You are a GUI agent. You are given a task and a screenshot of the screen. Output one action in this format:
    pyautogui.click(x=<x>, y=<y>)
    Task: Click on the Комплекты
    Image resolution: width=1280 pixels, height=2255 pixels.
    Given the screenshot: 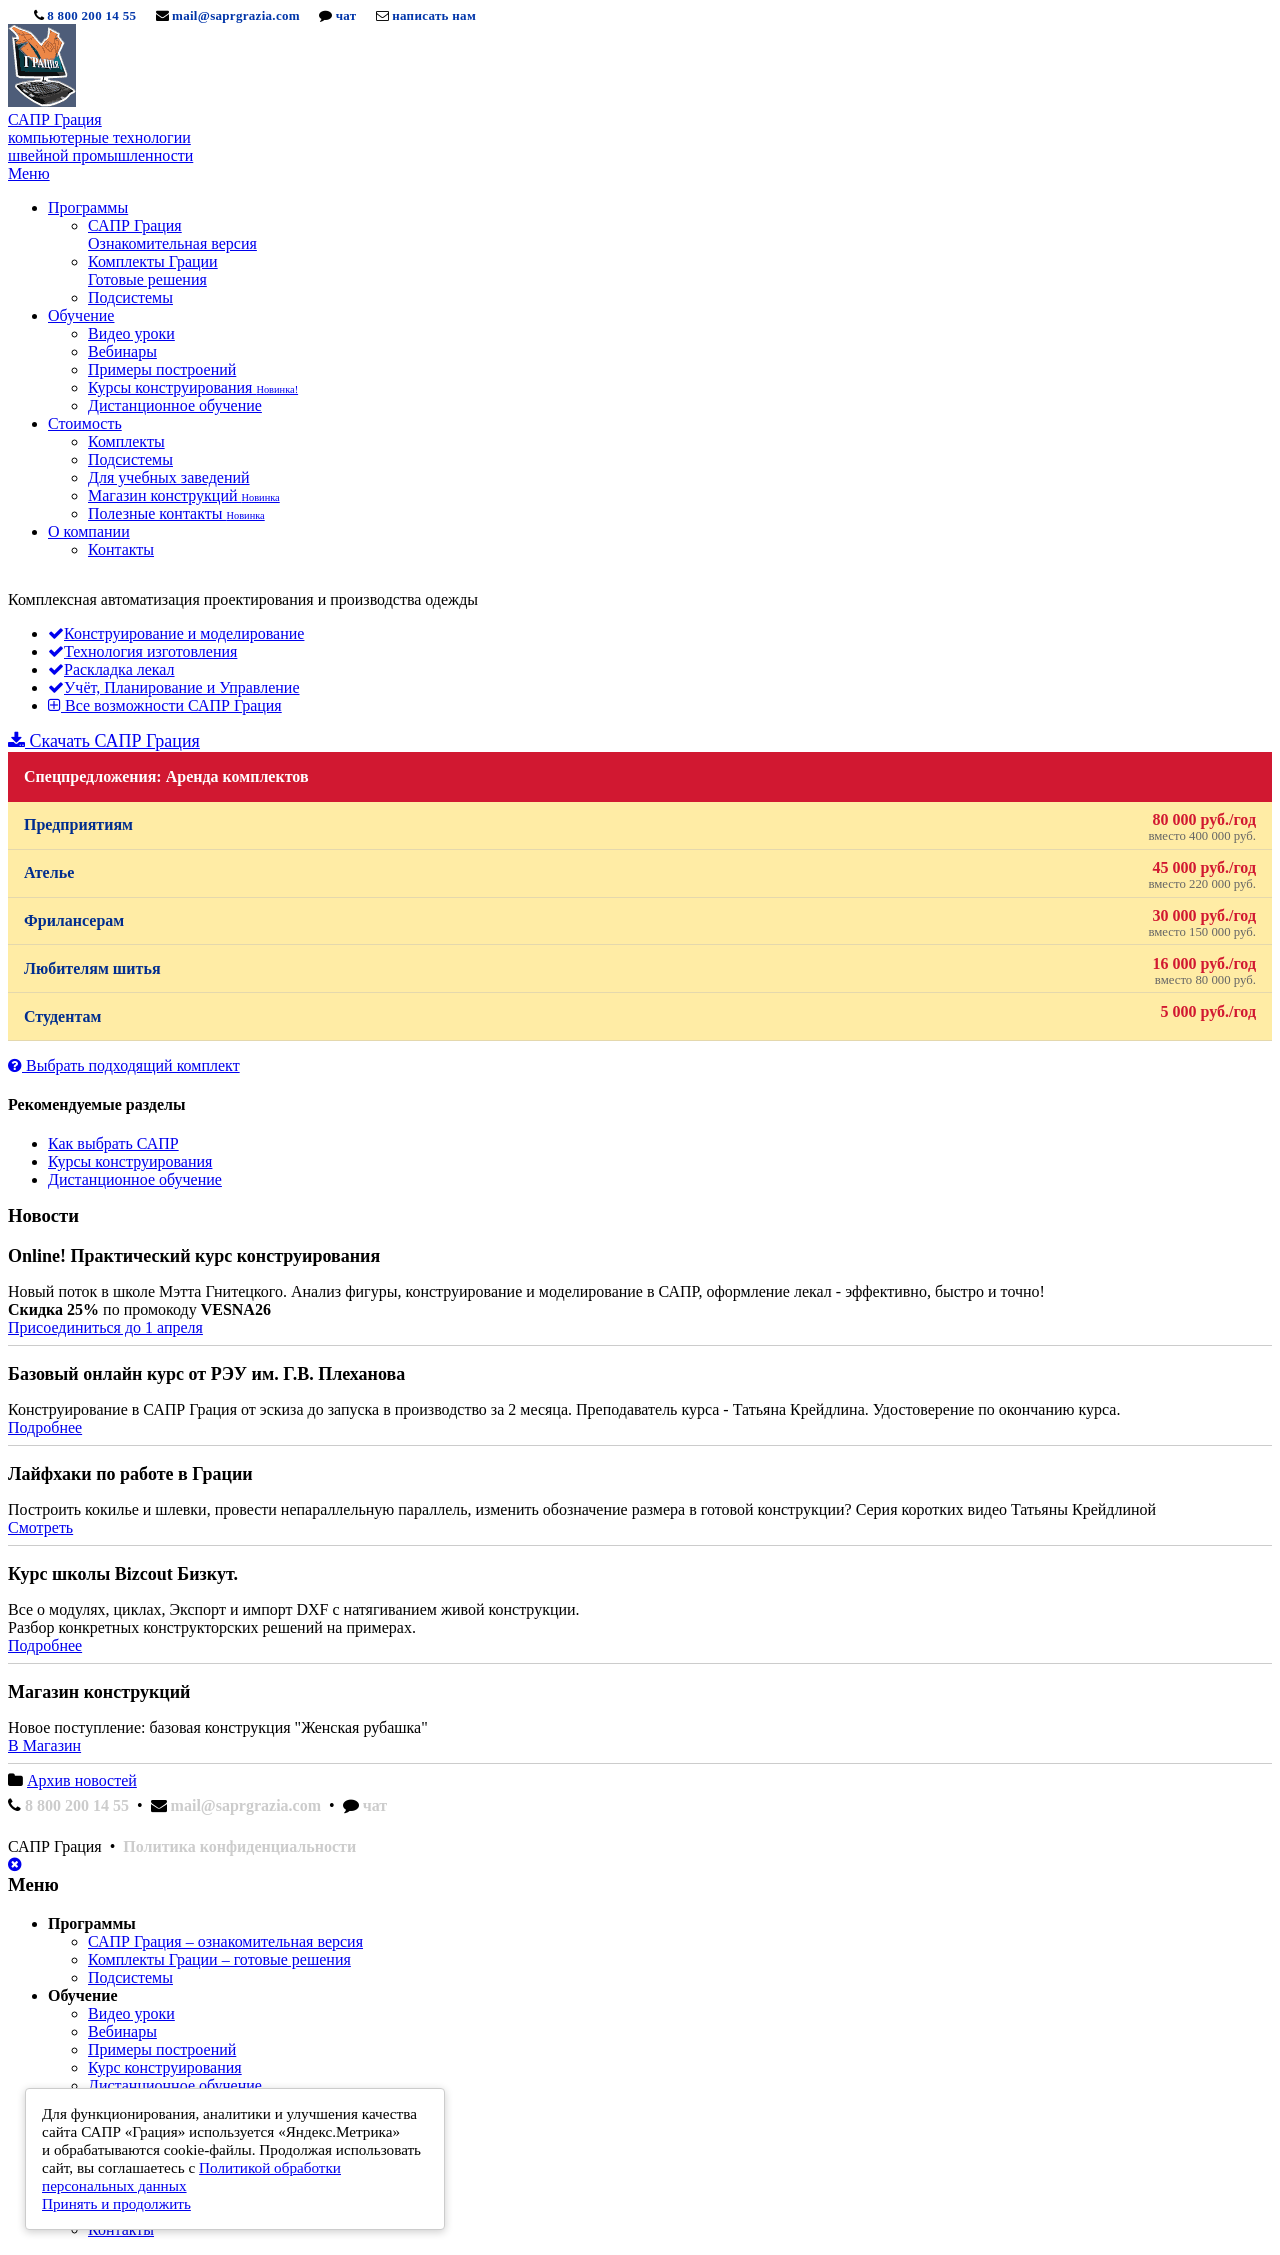 What is the action you would take?
    pyautogui.click(x=126, y=441)
    